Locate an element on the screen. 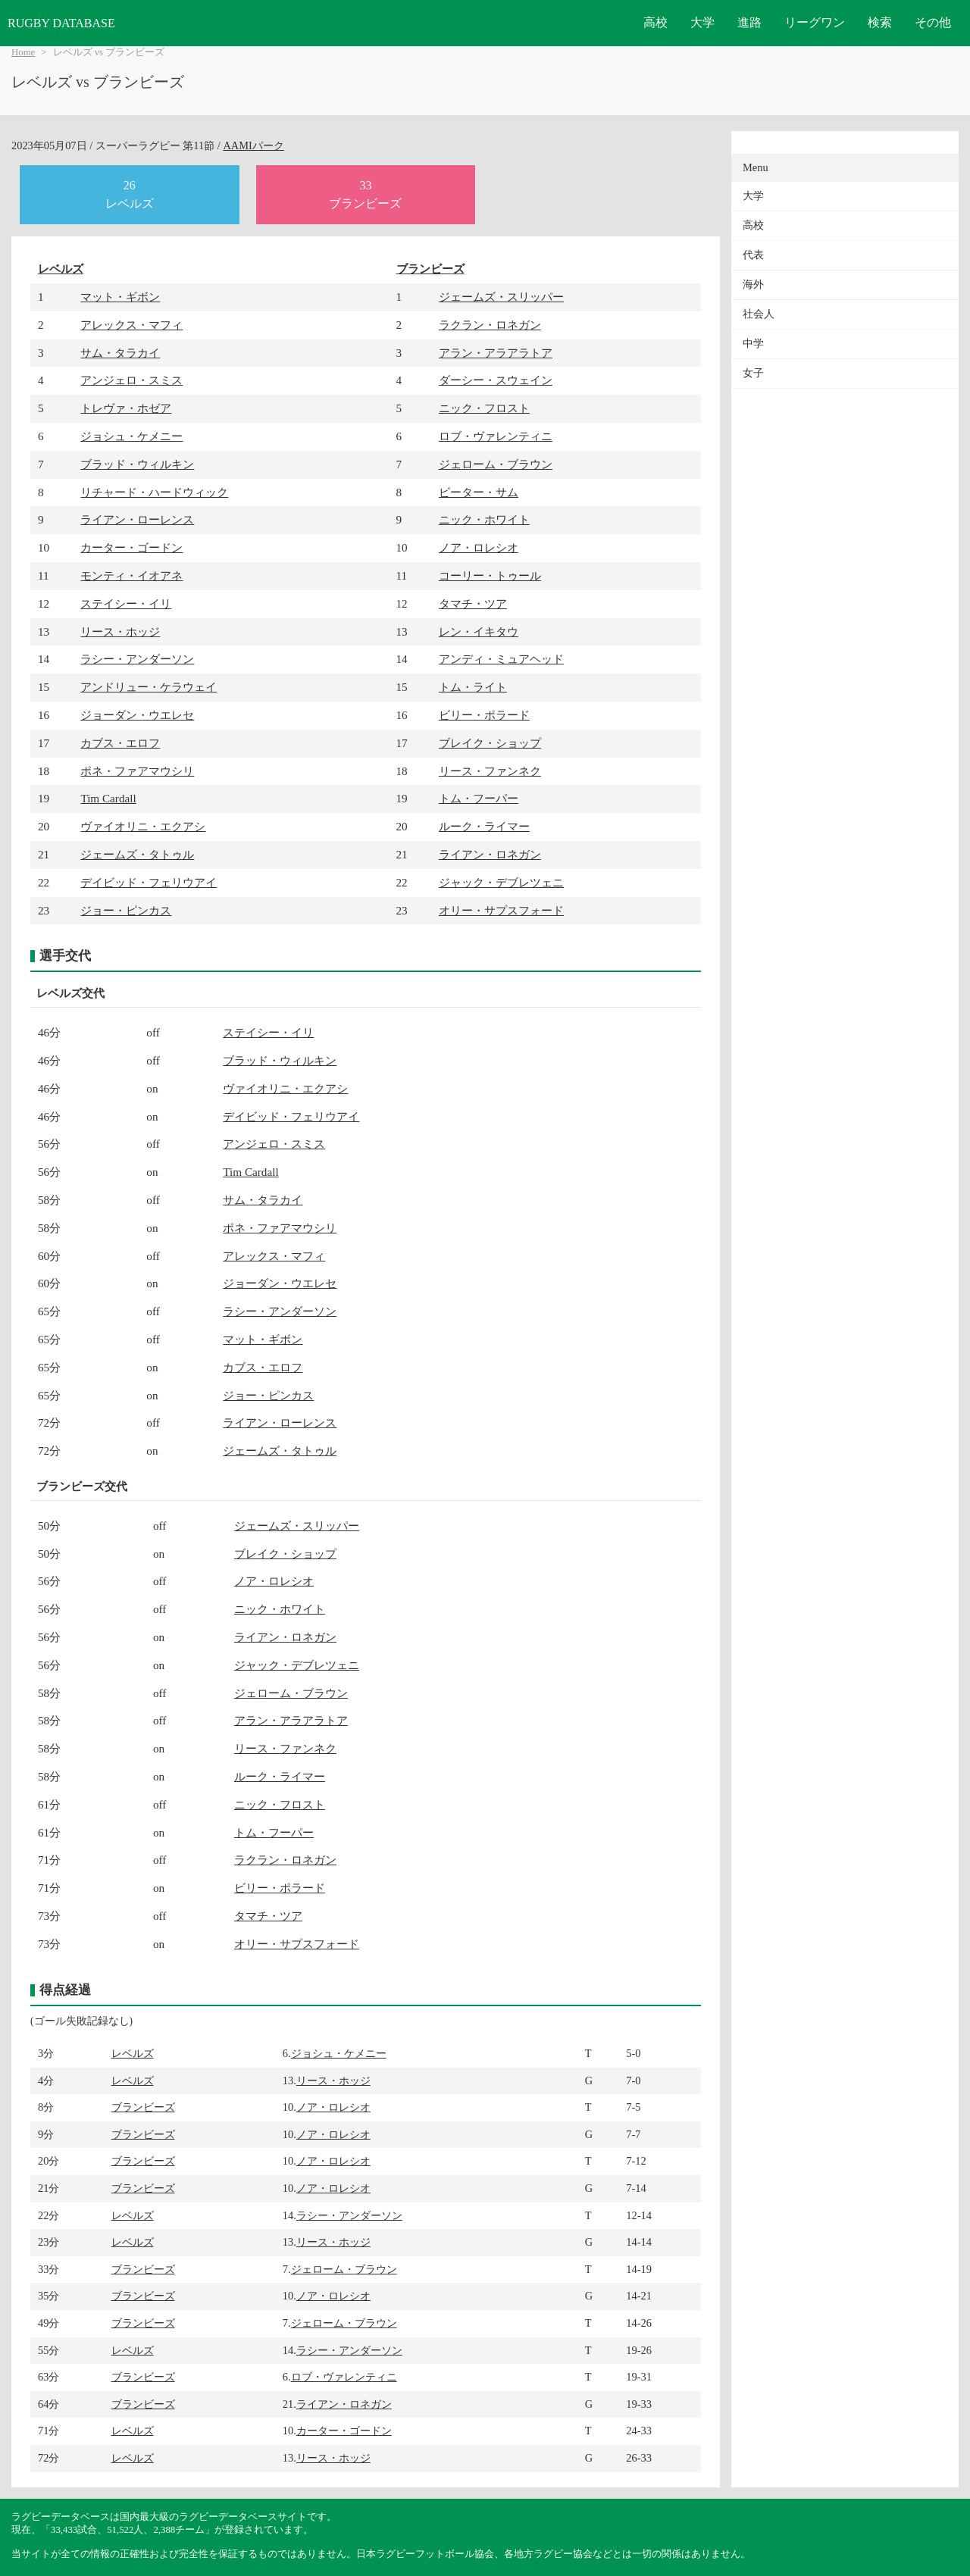 The image size is (970, 2576). ロブ・ヴァレンティニ is located at coordinates (495, 436).